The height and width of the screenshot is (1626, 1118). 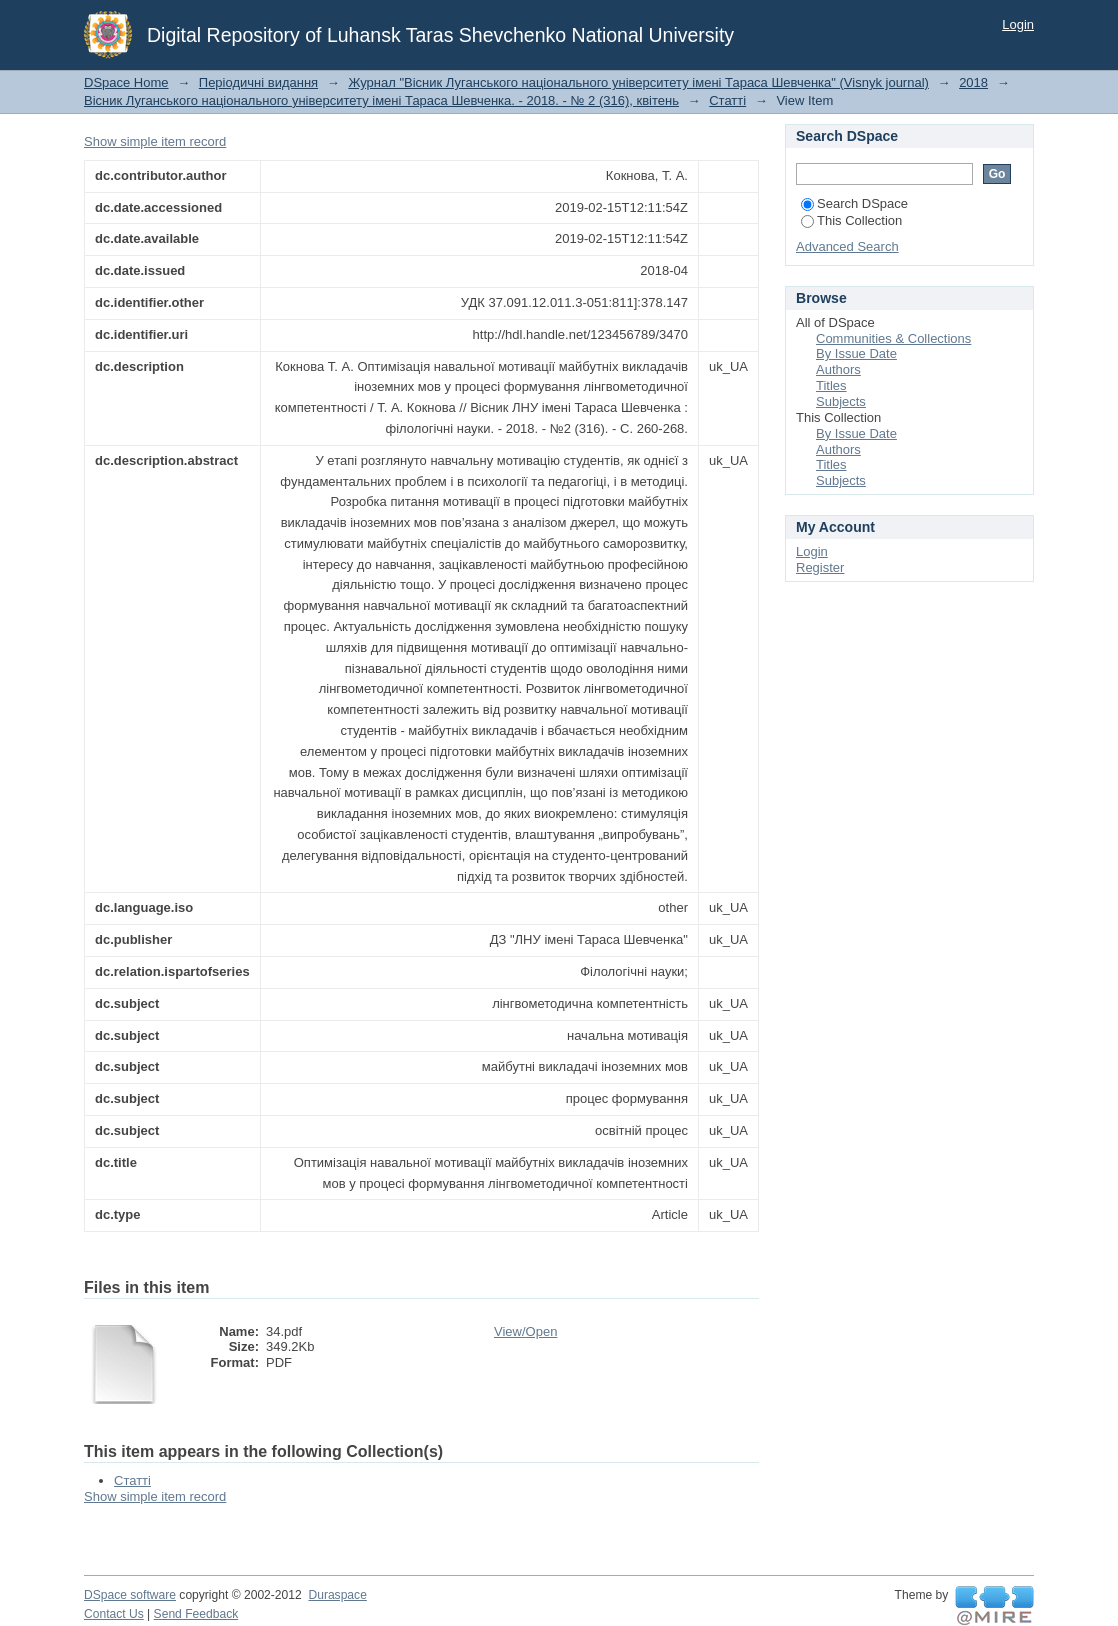 I want to click on Duraspace, so click(x=337, y=1595).